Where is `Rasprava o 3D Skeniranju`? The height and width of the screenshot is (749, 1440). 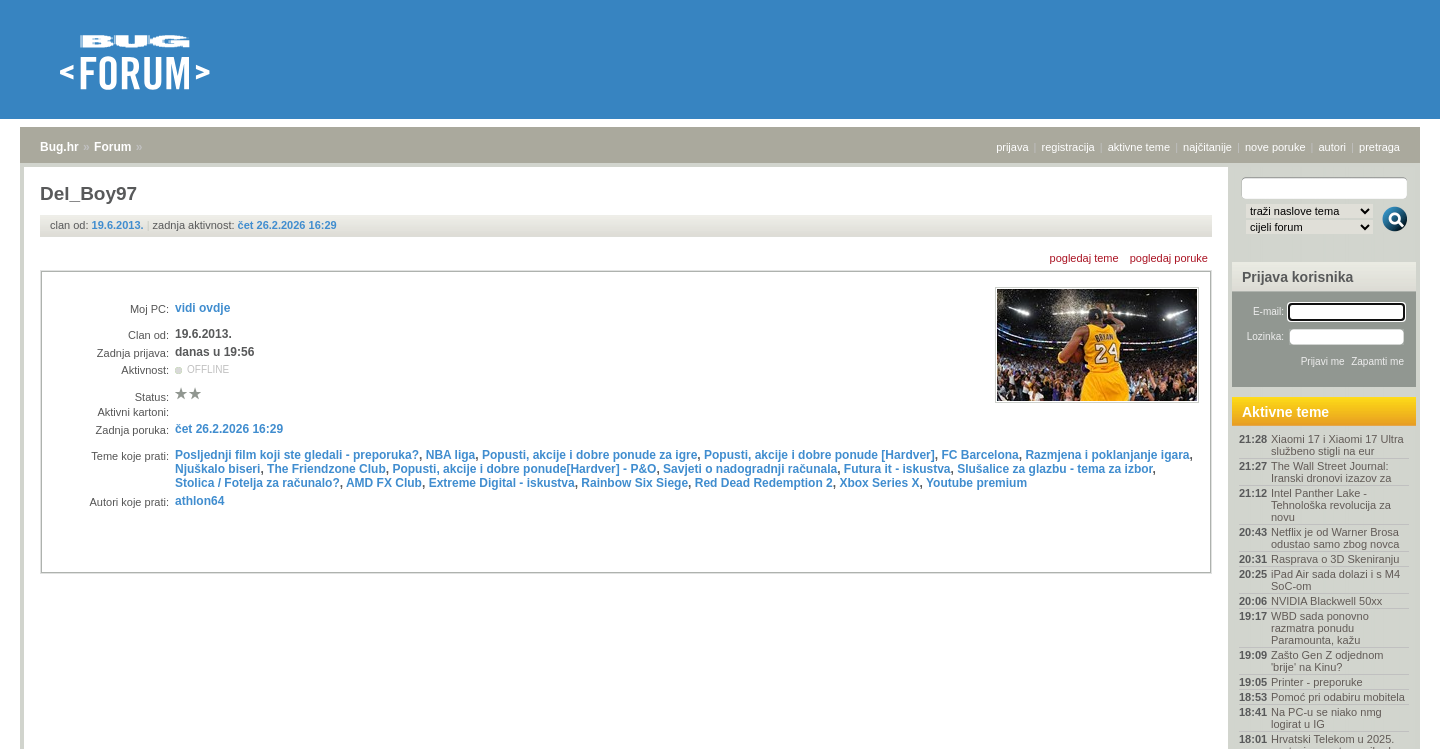
Rasprava o 3D Skeniranju is located at coordinates (1335, 559).